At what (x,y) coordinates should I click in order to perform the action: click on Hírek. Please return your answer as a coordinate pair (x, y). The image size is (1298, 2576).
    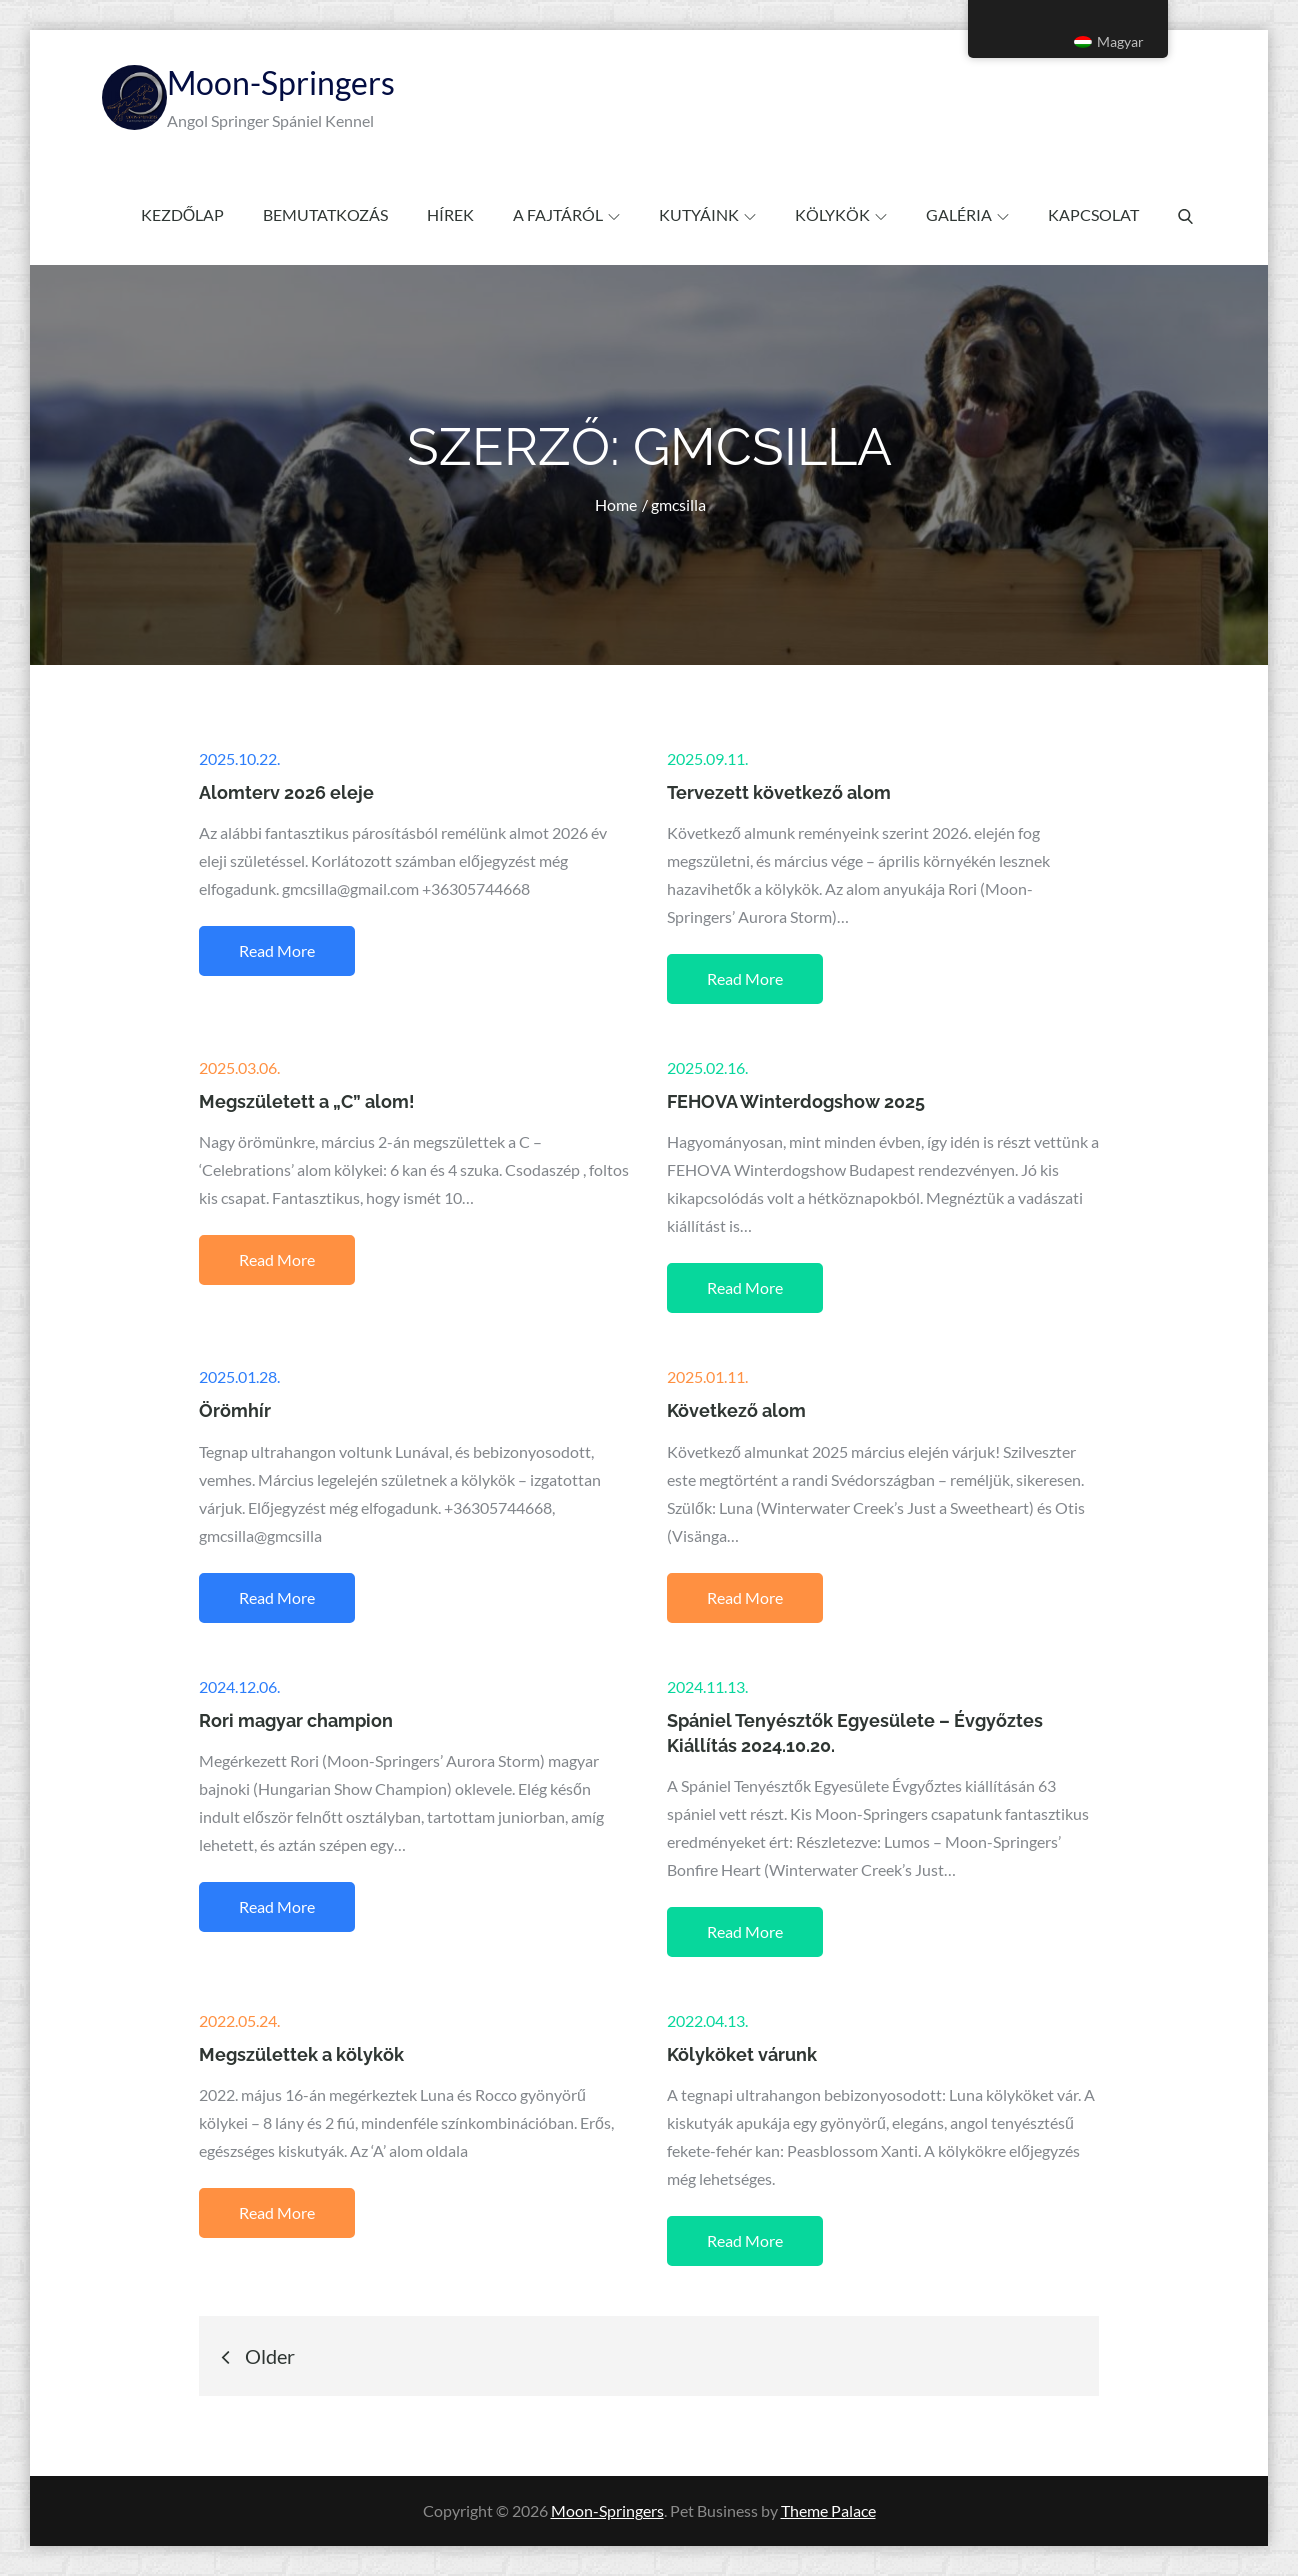
    Looking at the image, I should click on (450, 214).